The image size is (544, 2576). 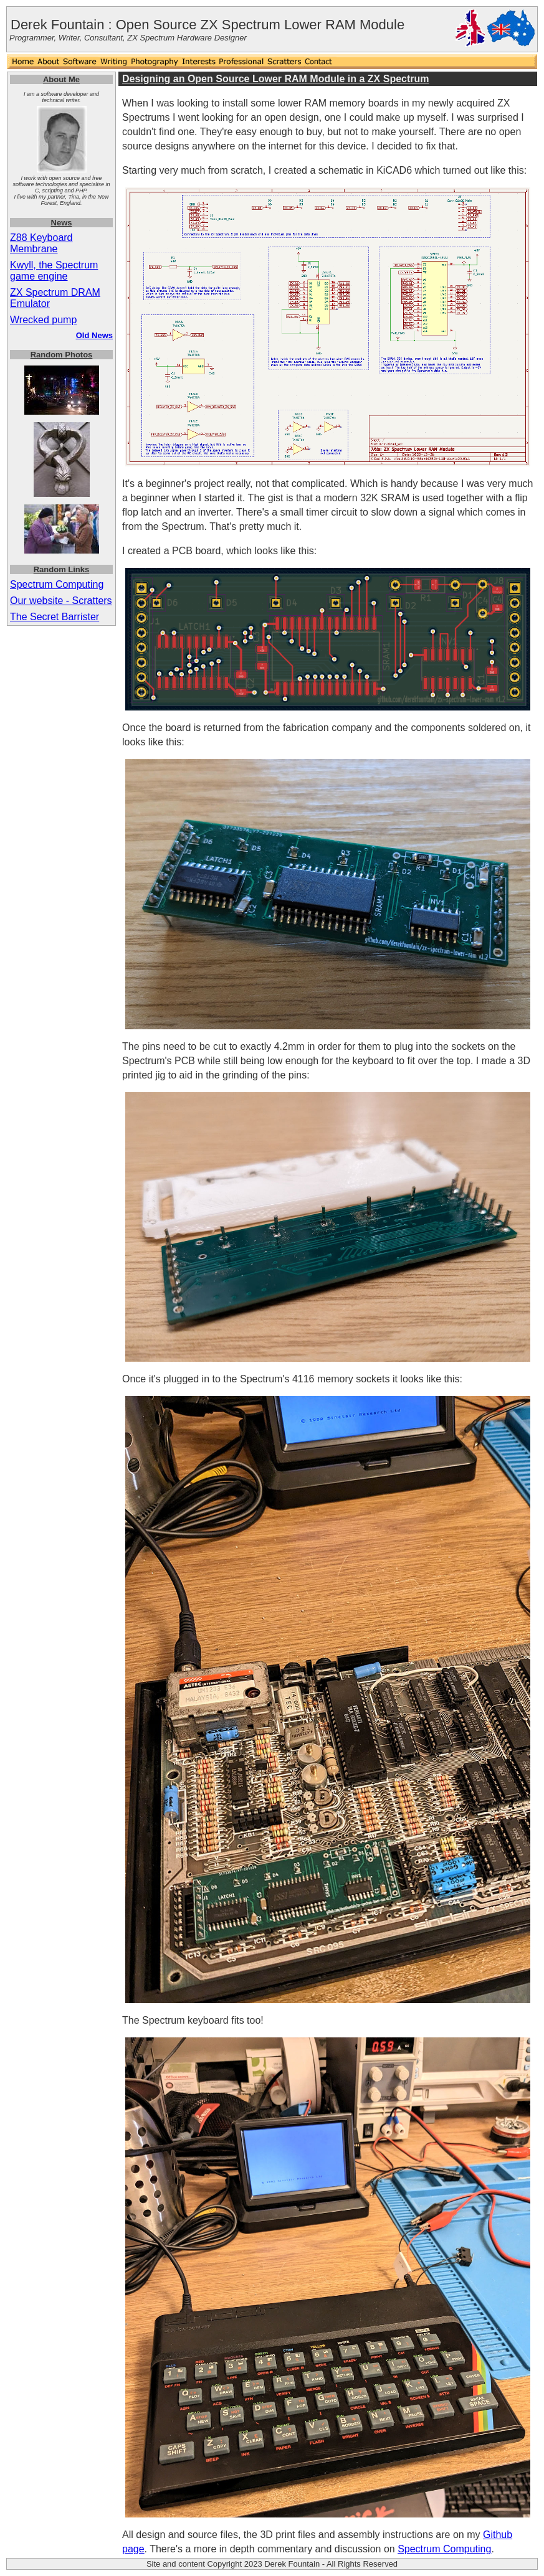 I want to click on Spectrum Computing, so click(x=56, y=584).